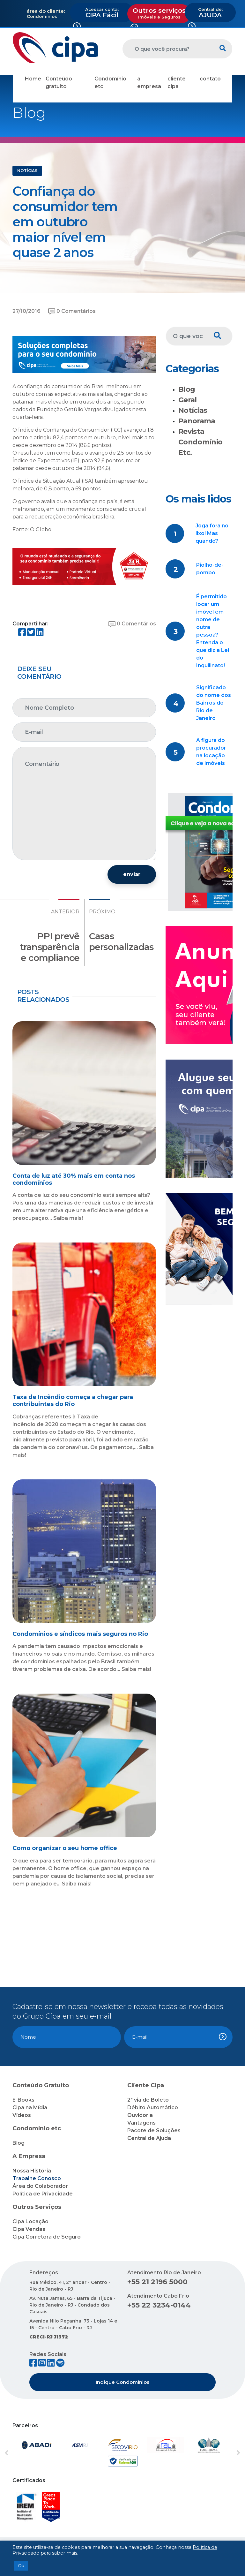 This screenshot has width=245, height=2576. I want to click on 2ª via de Boleto, so click(148, 2100).